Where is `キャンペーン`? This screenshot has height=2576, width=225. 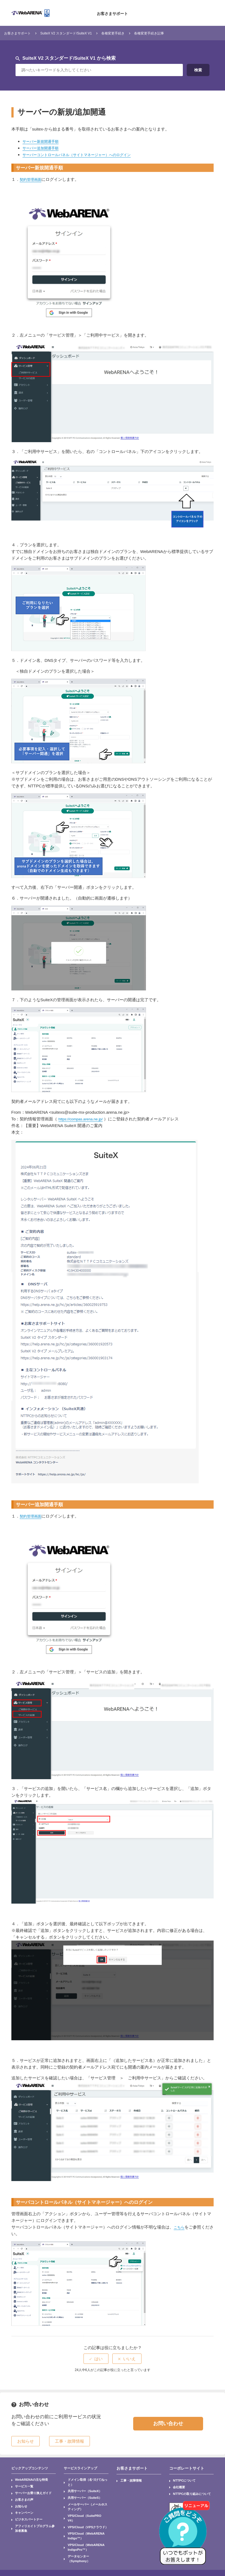 キャンペーン is located at coordinates (20, 2503).